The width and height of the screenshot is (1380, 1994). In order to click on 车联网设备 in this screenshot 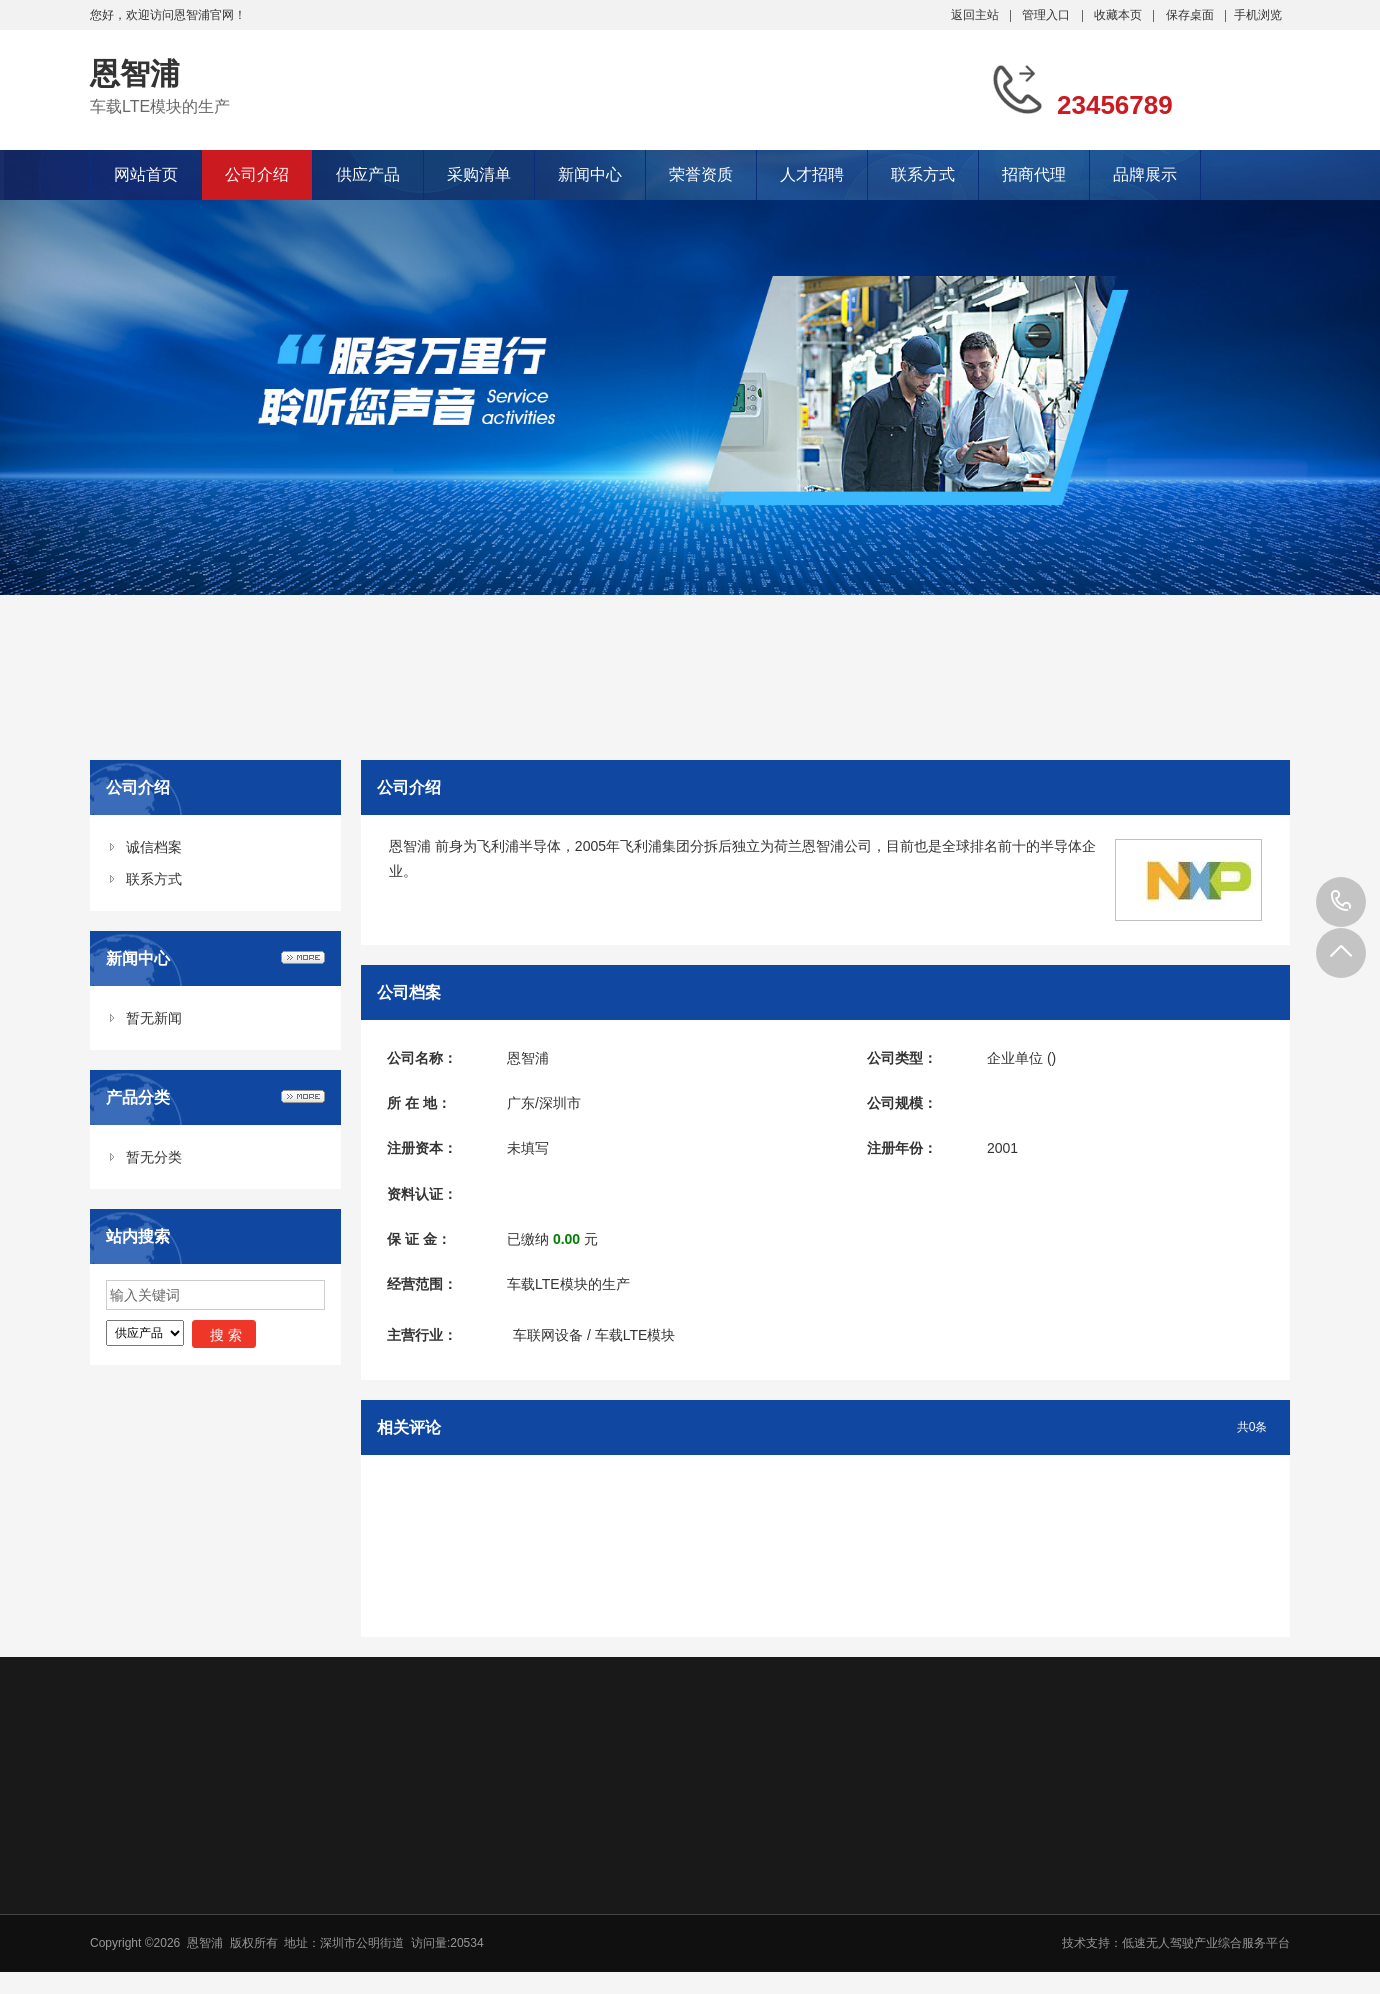, I will do `click(548, 1335)`.